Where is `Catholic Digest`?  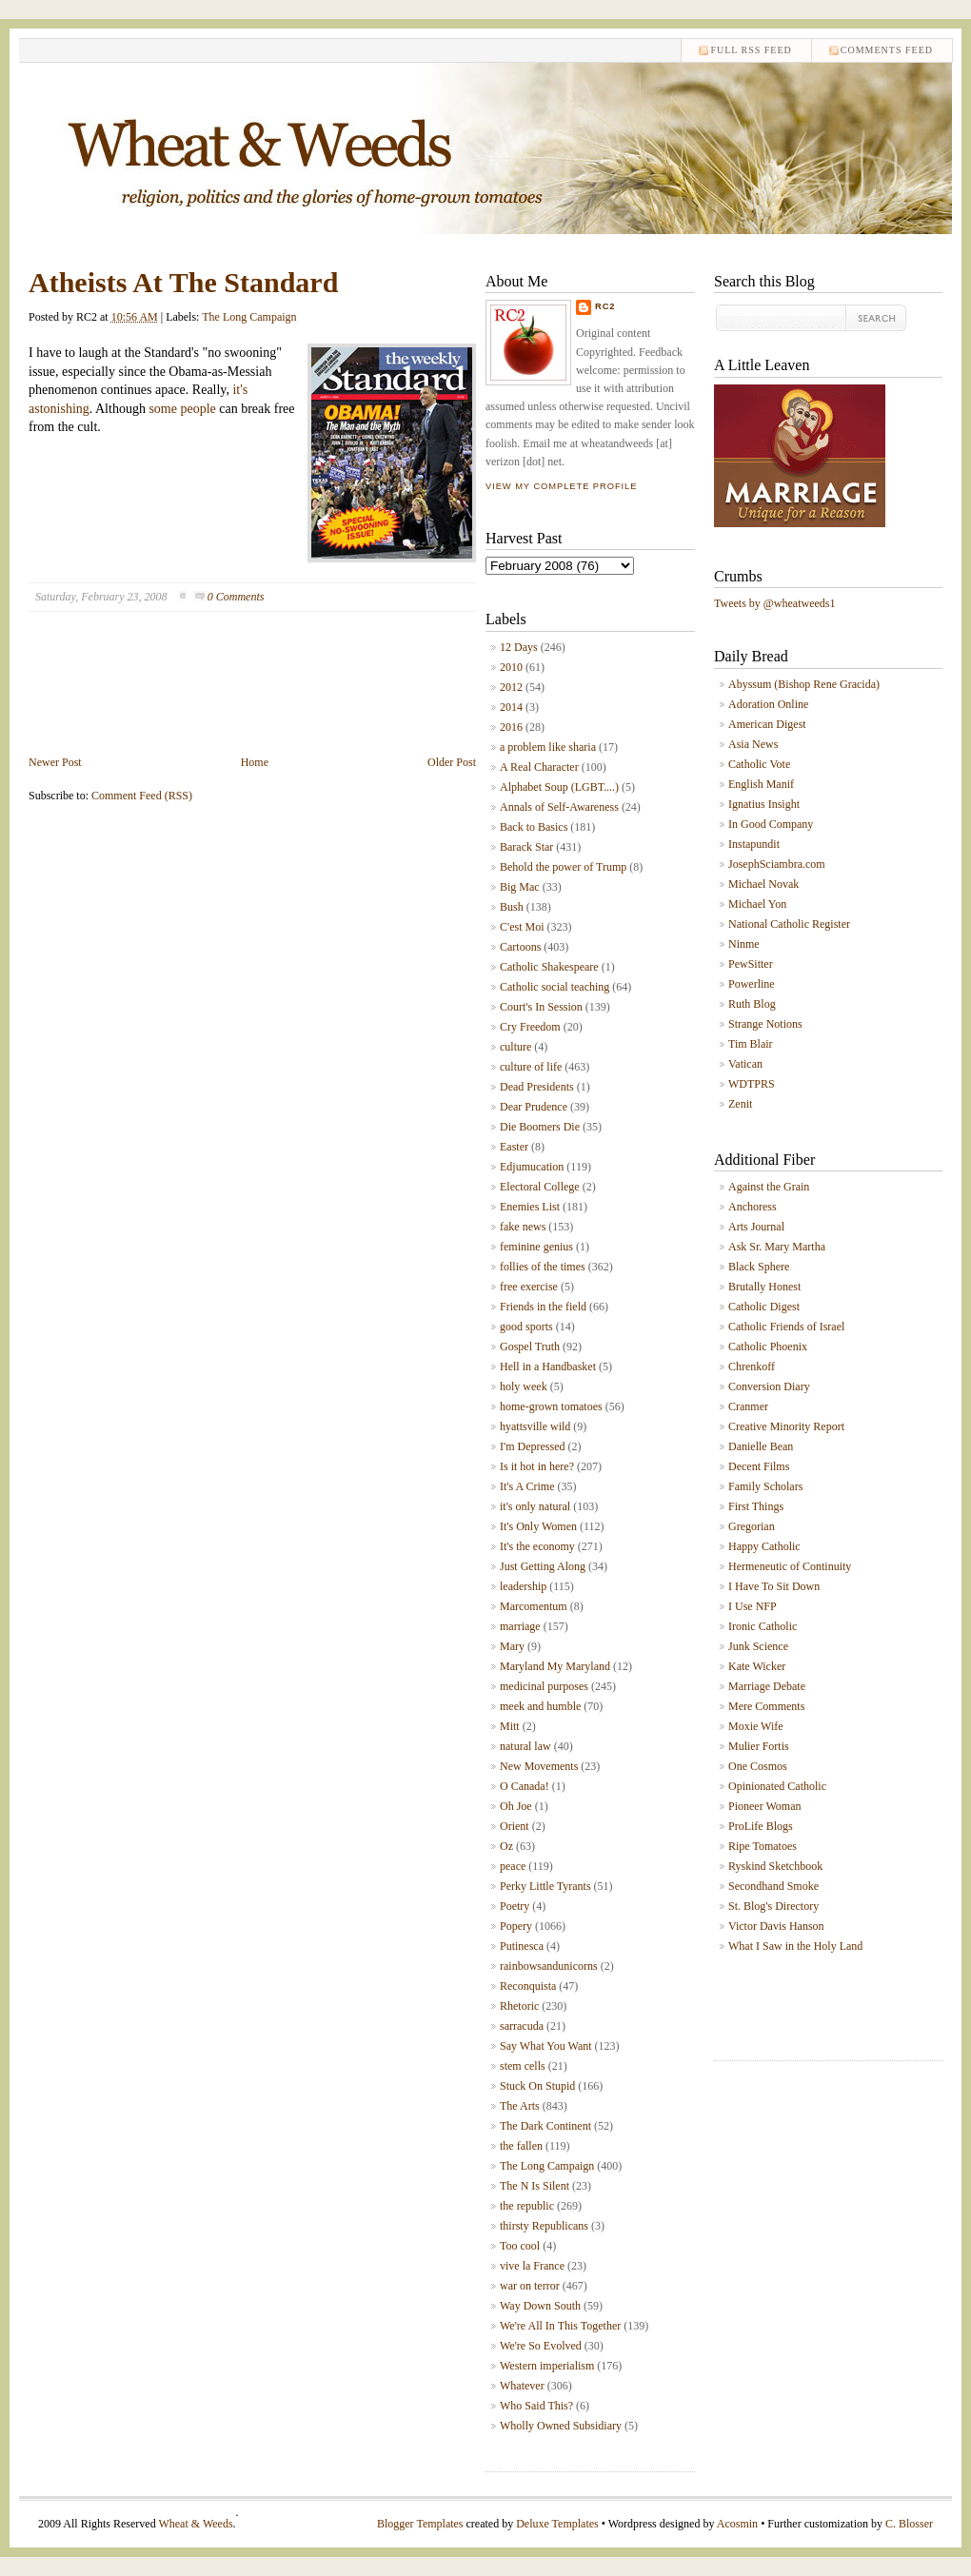 Catholic Digest is located at coordinates (764, 1306).